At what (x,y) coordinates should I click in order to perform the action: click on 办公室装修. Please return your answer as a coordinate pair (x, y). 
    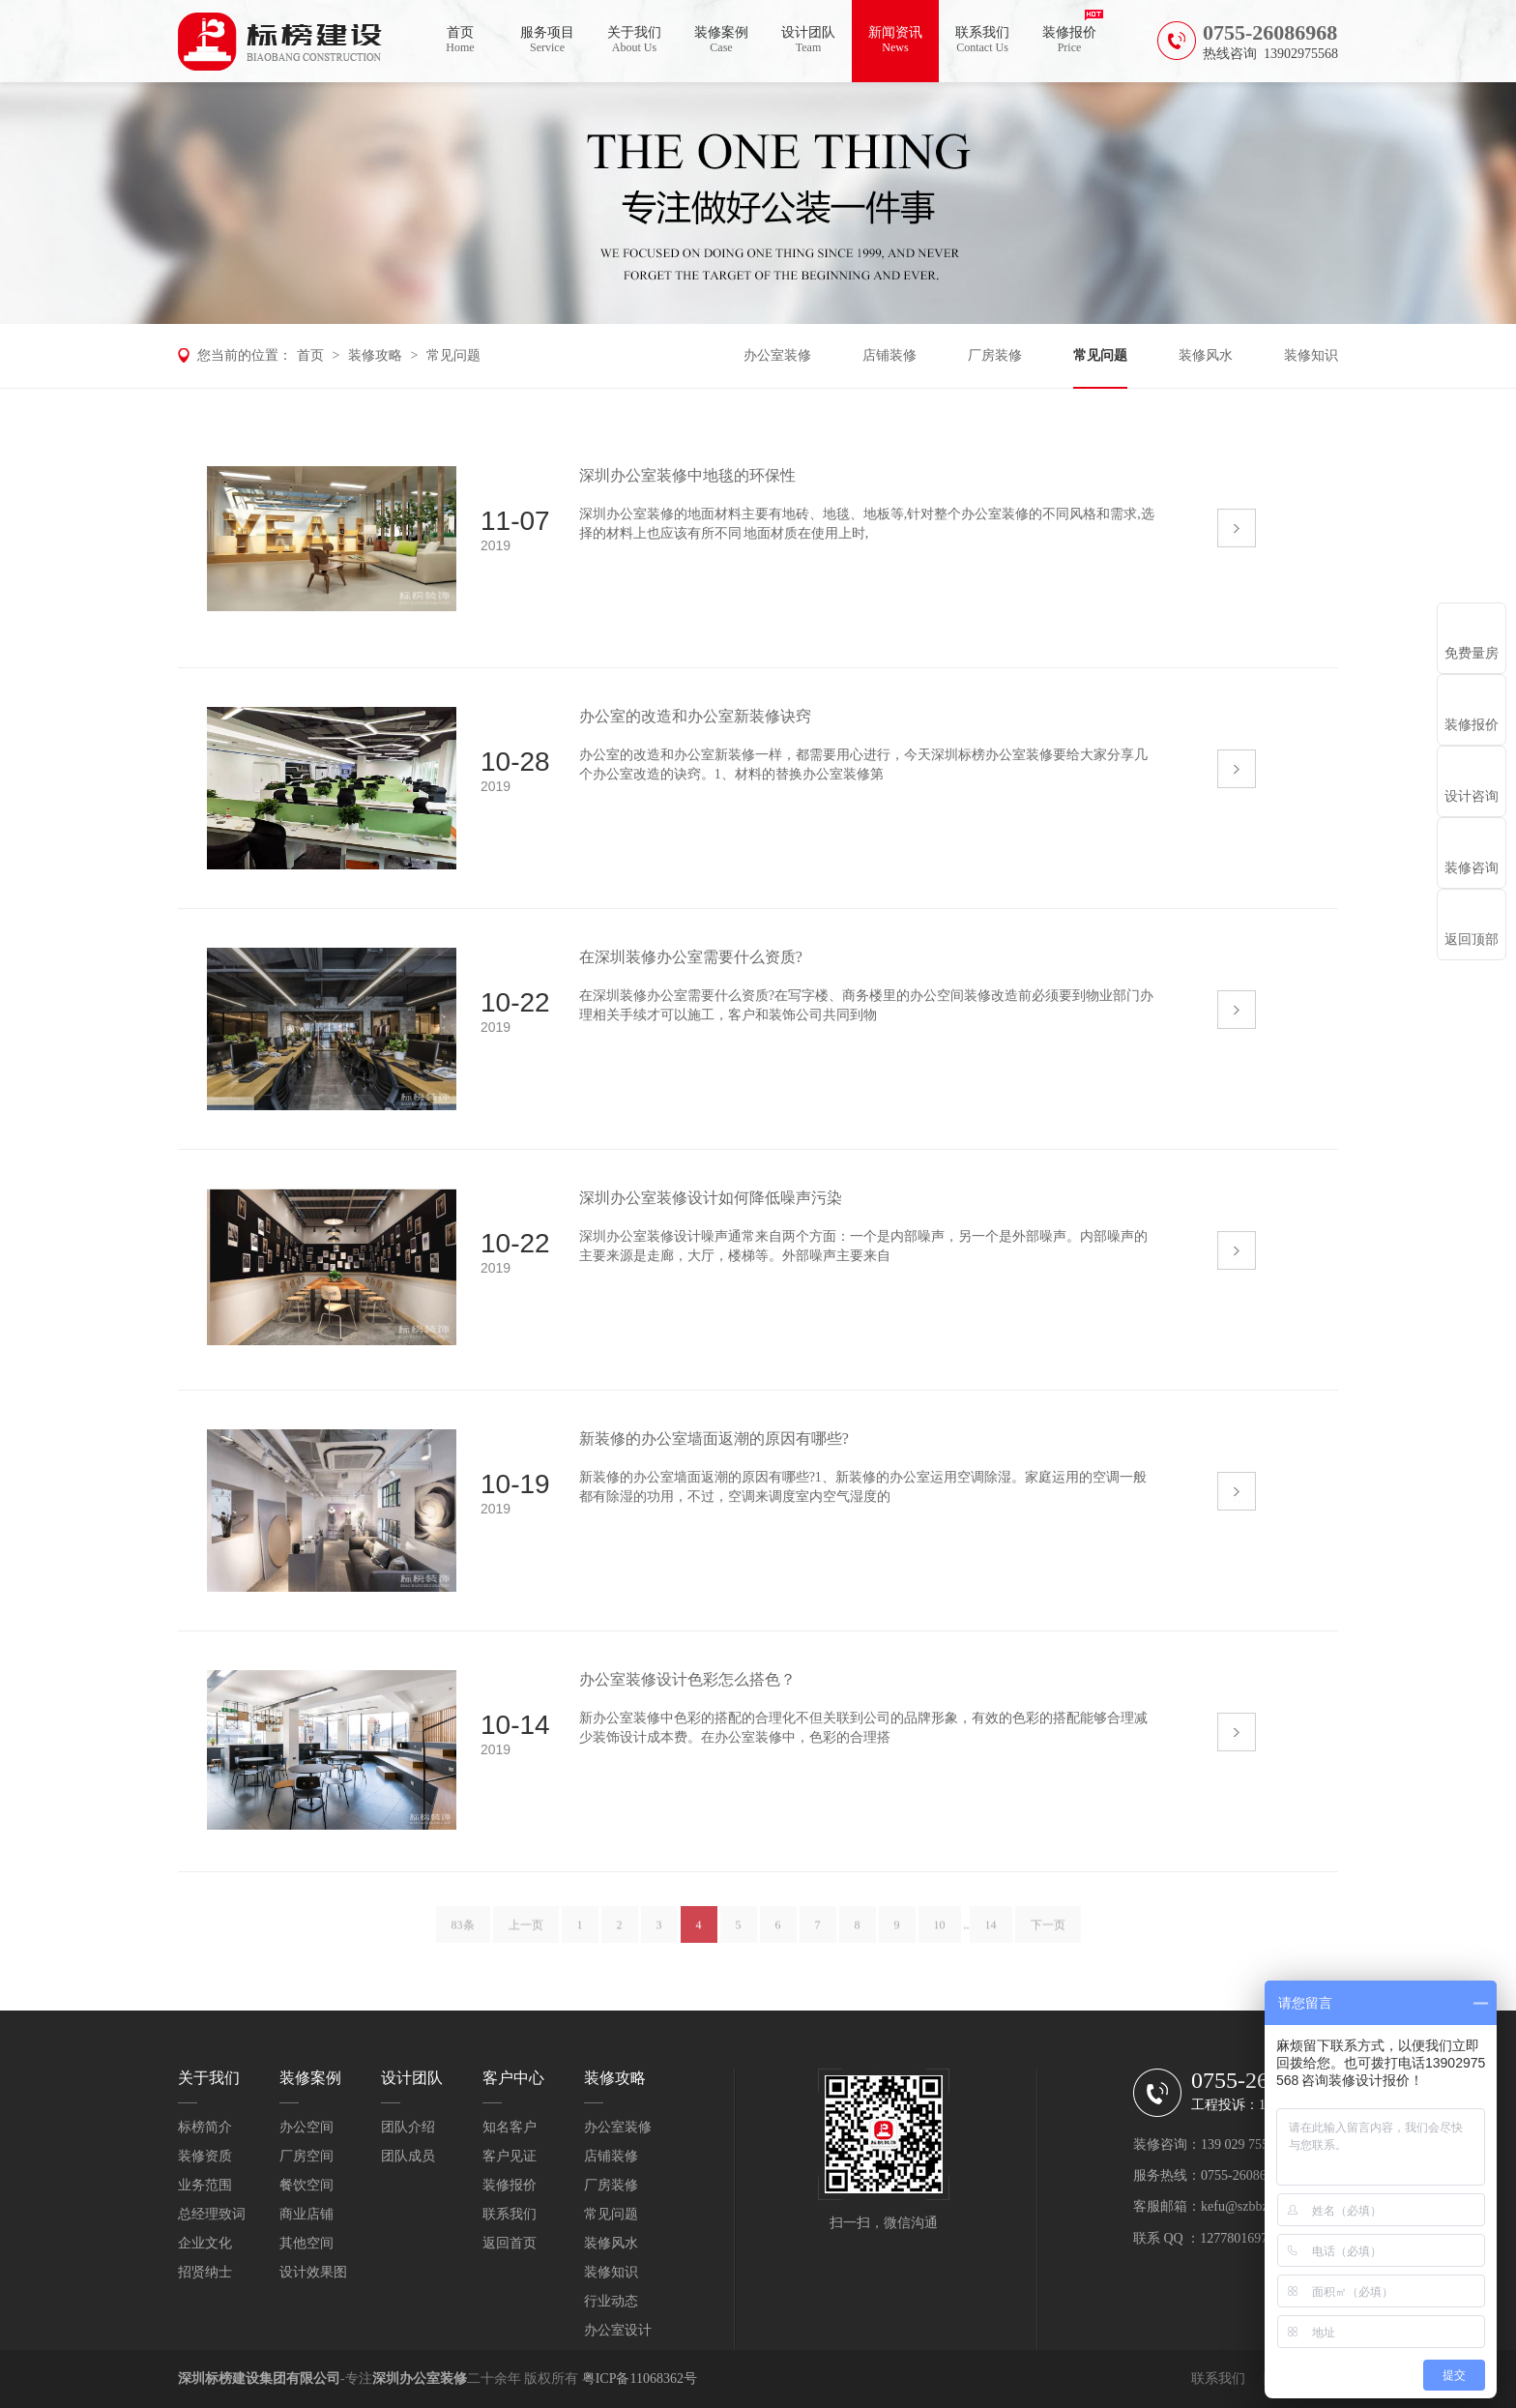
    Looking at the image, I should click on (777, 355).